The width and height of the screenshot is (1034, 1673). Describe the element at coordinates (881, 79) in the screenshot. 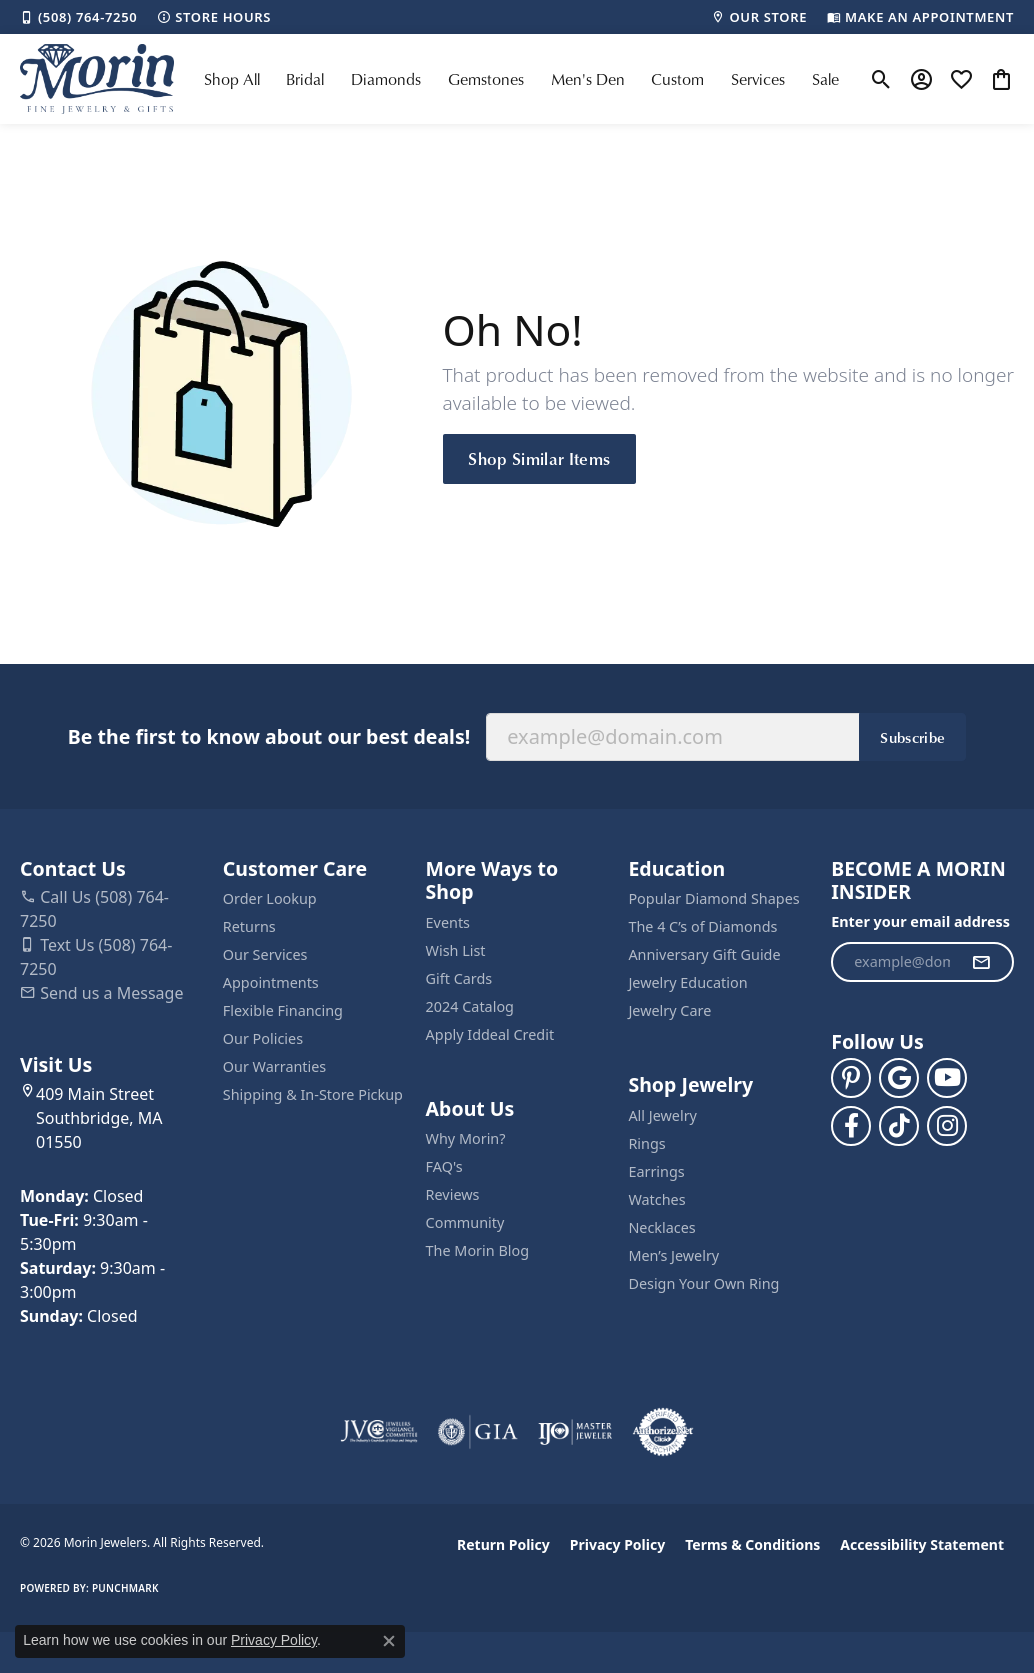

I see `[button]` at that location.